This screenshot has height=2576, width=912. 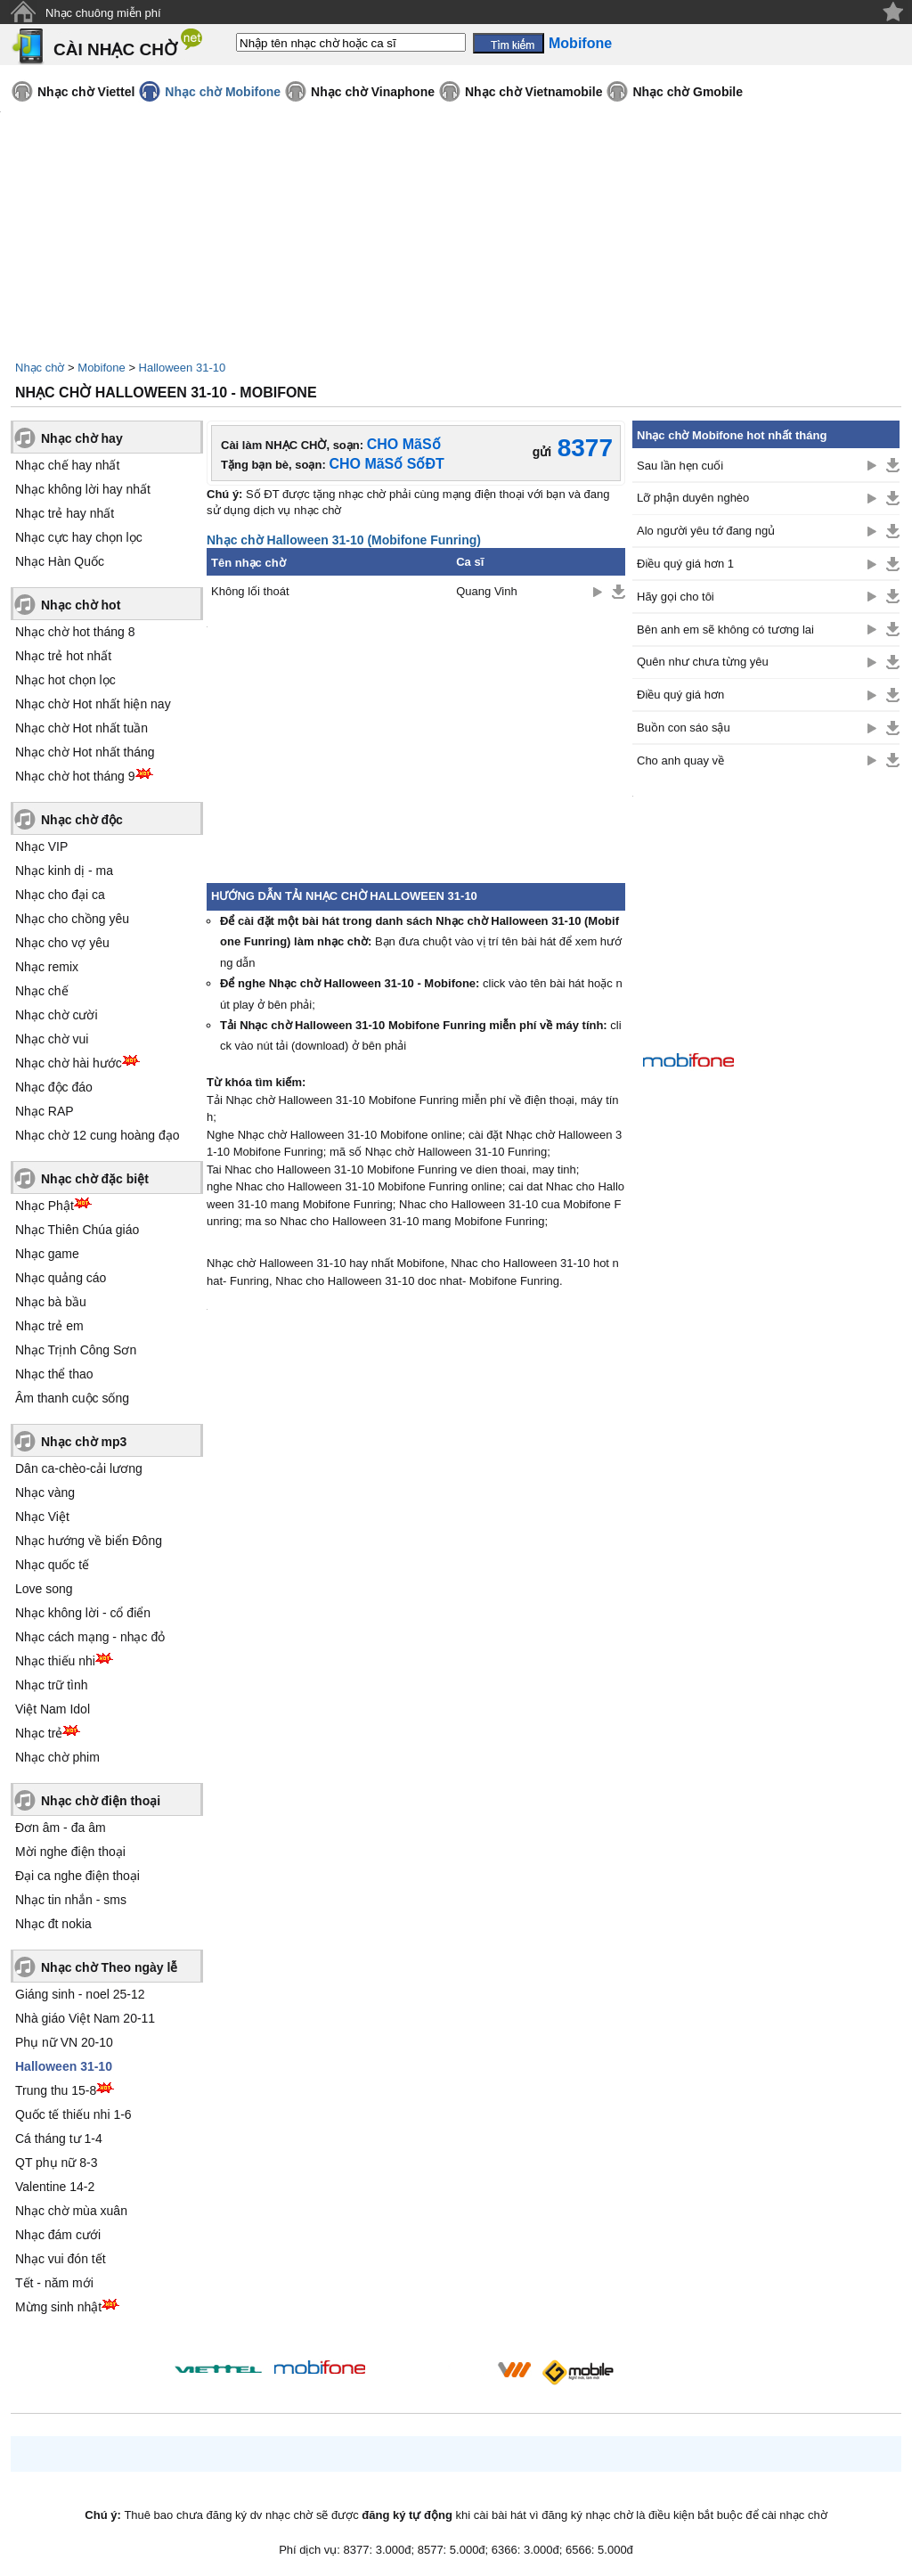 I want to click on Nhạc độc đáo, so click(x=54, y=1087).